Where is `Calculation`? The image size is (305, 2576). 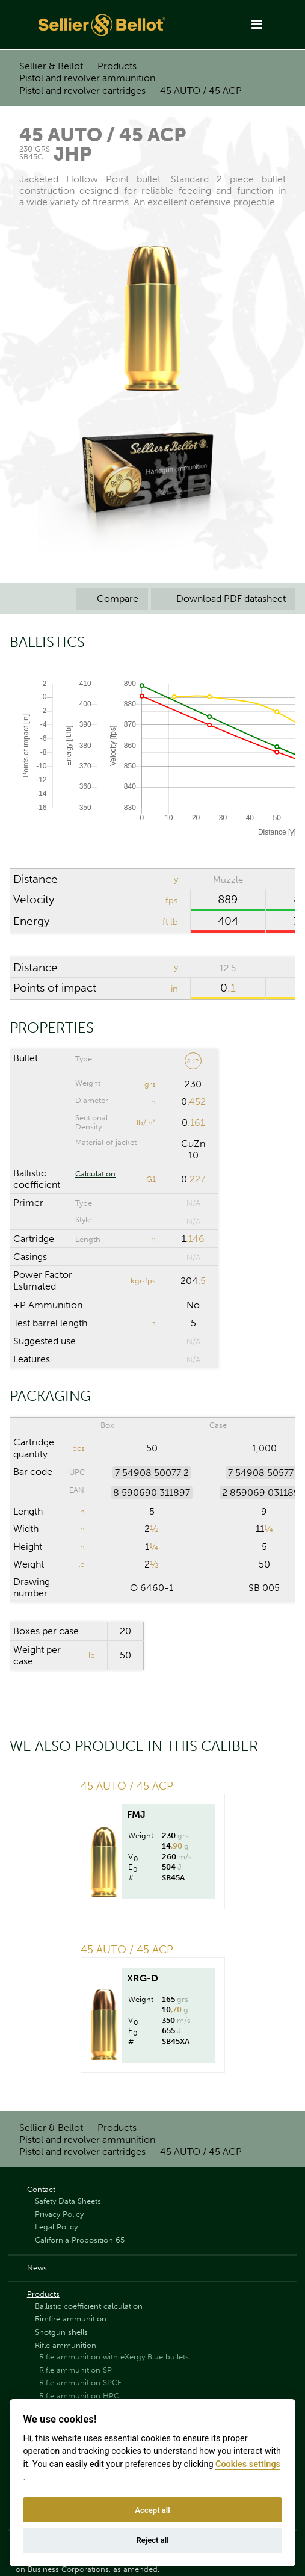
Calculation is located at coordinates (95, 1173).